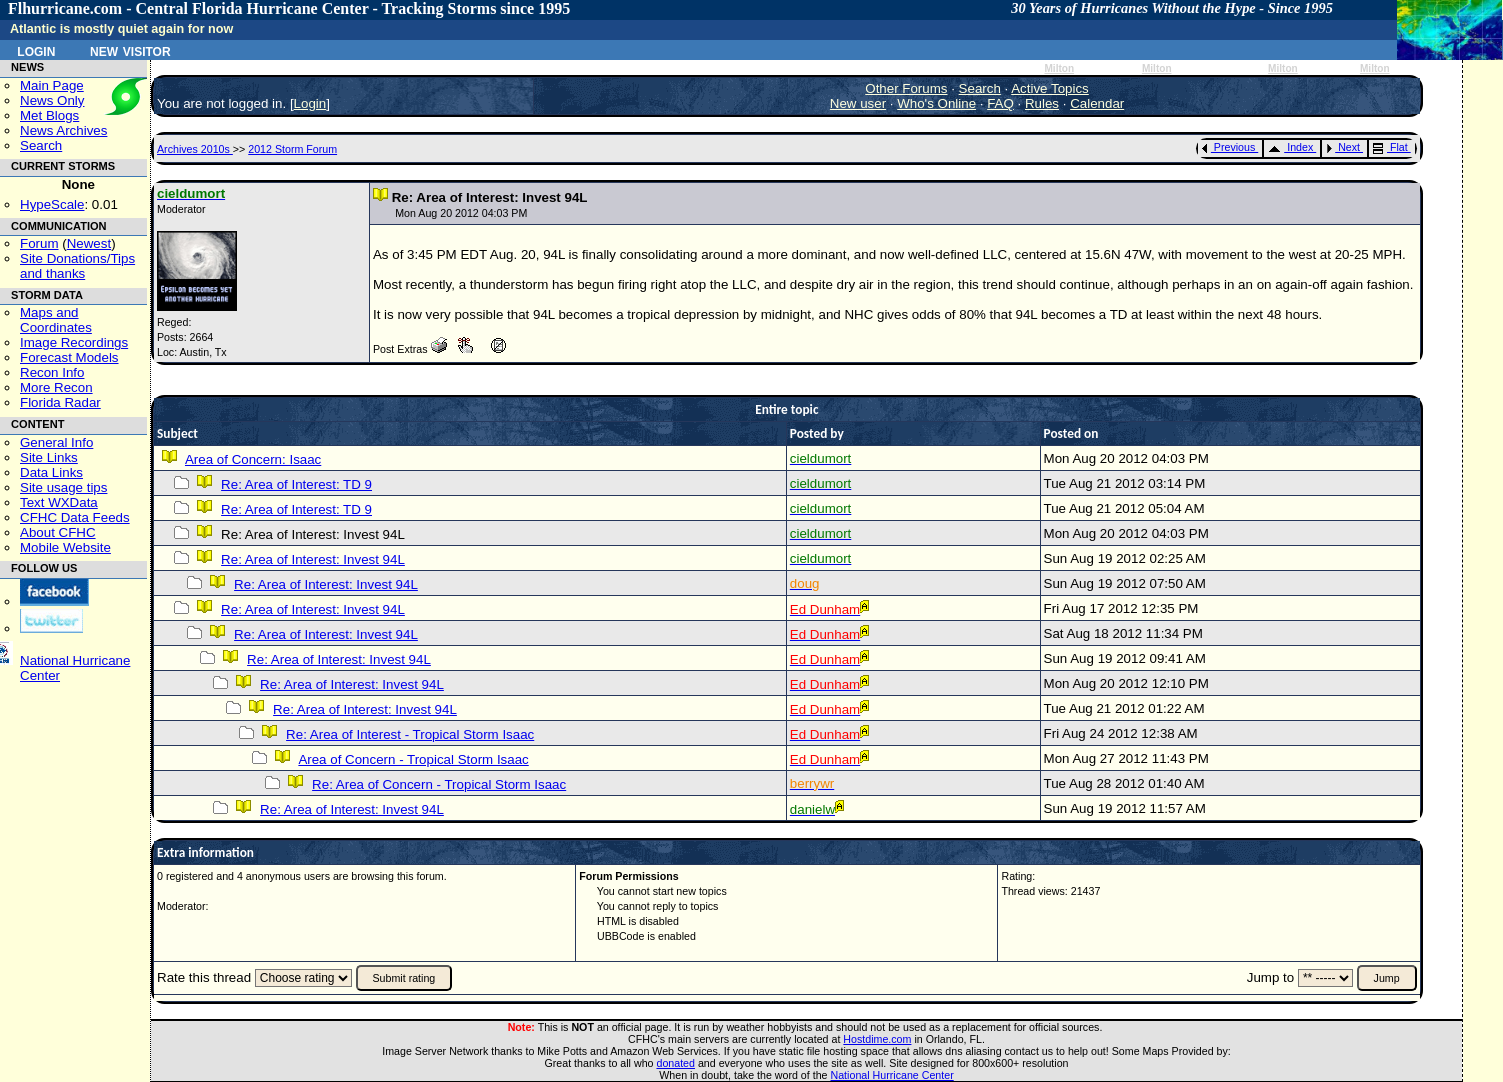 The height and width of the screenshot is (1082, 1503). I want to click on Re: Area of Interest - Tropical Storm Isaac, so click(410, 734).